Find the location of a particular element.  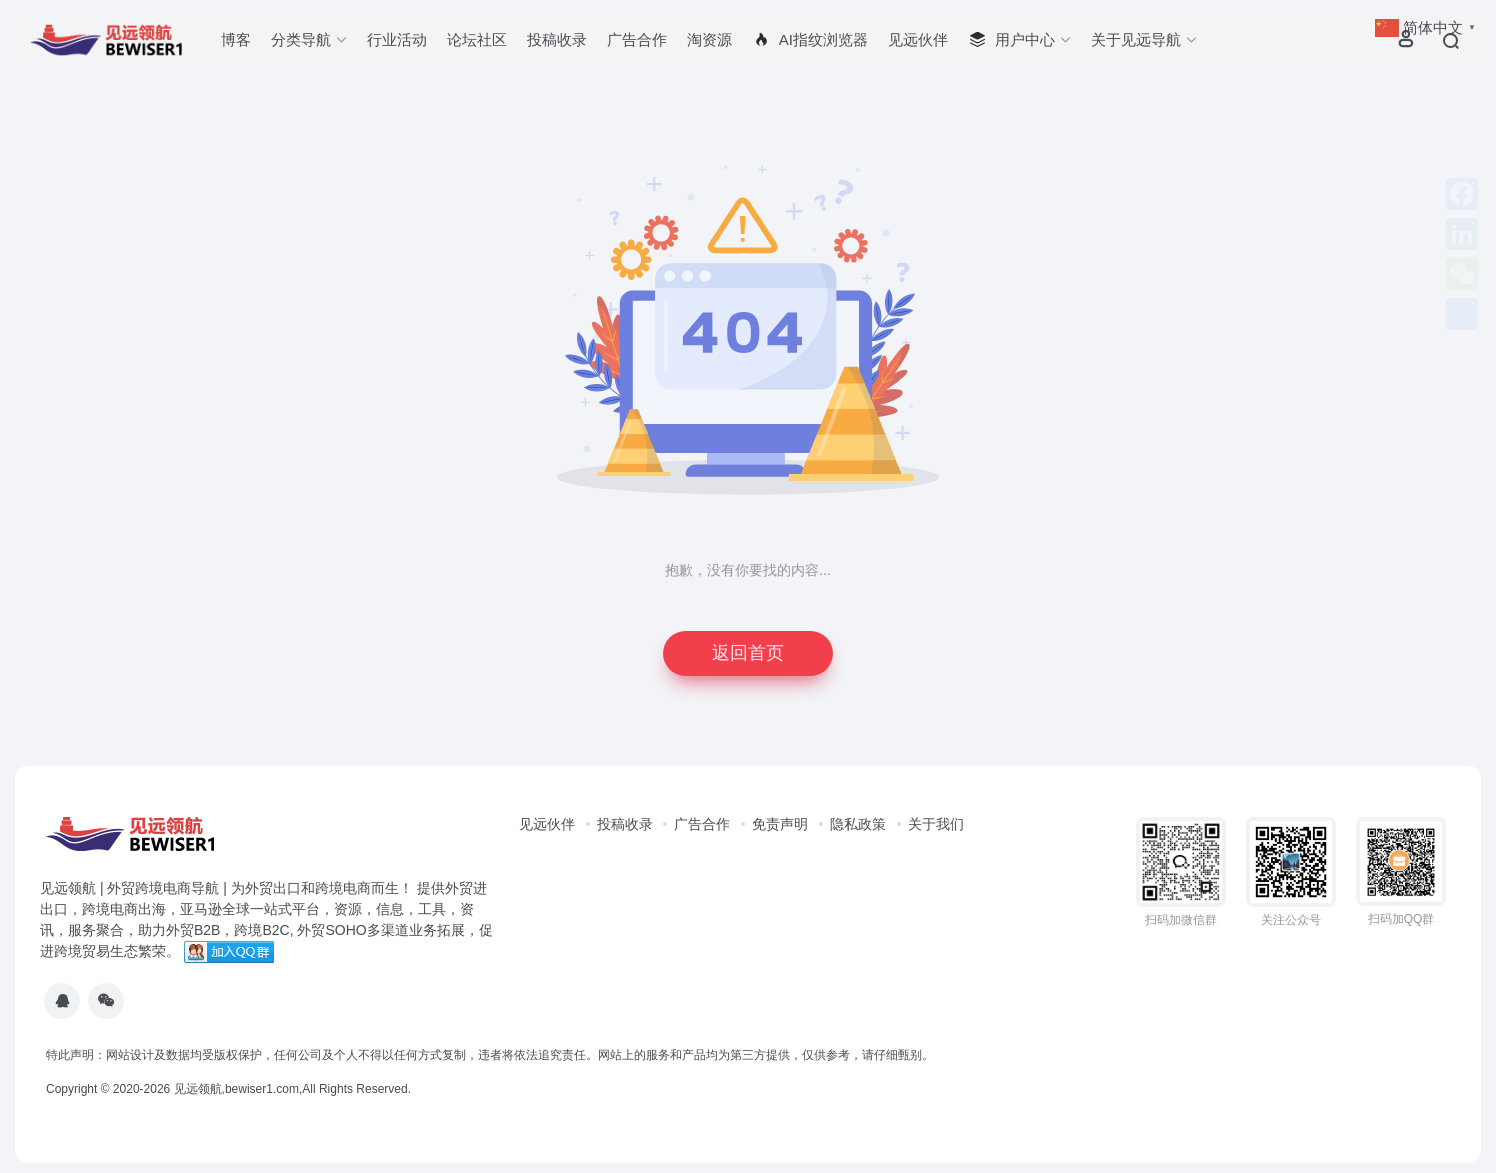

行业活动 is located at coordinates (397, 39).